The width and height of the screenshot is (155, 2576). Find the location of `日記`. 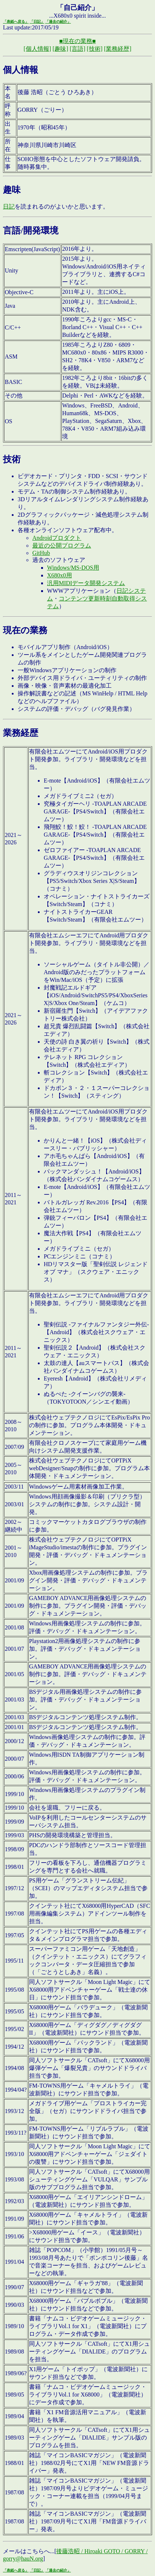

日記 is located at coordinates (9, 206).